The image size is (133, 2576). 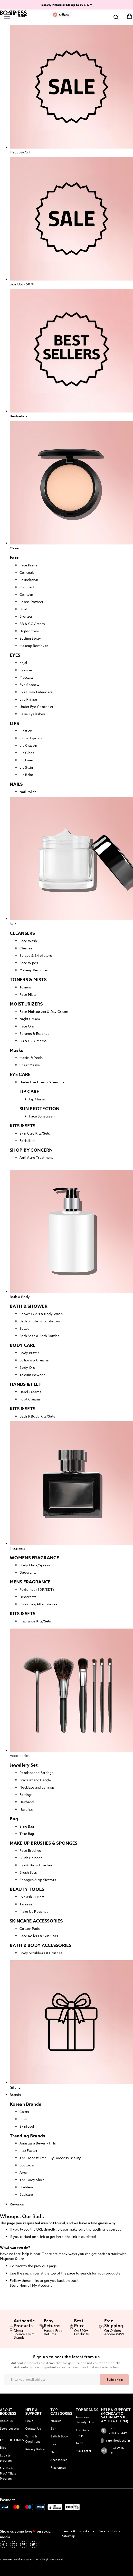 I want to click on Bath Salts & Bath Bombs, so click(x=39, y=1335).